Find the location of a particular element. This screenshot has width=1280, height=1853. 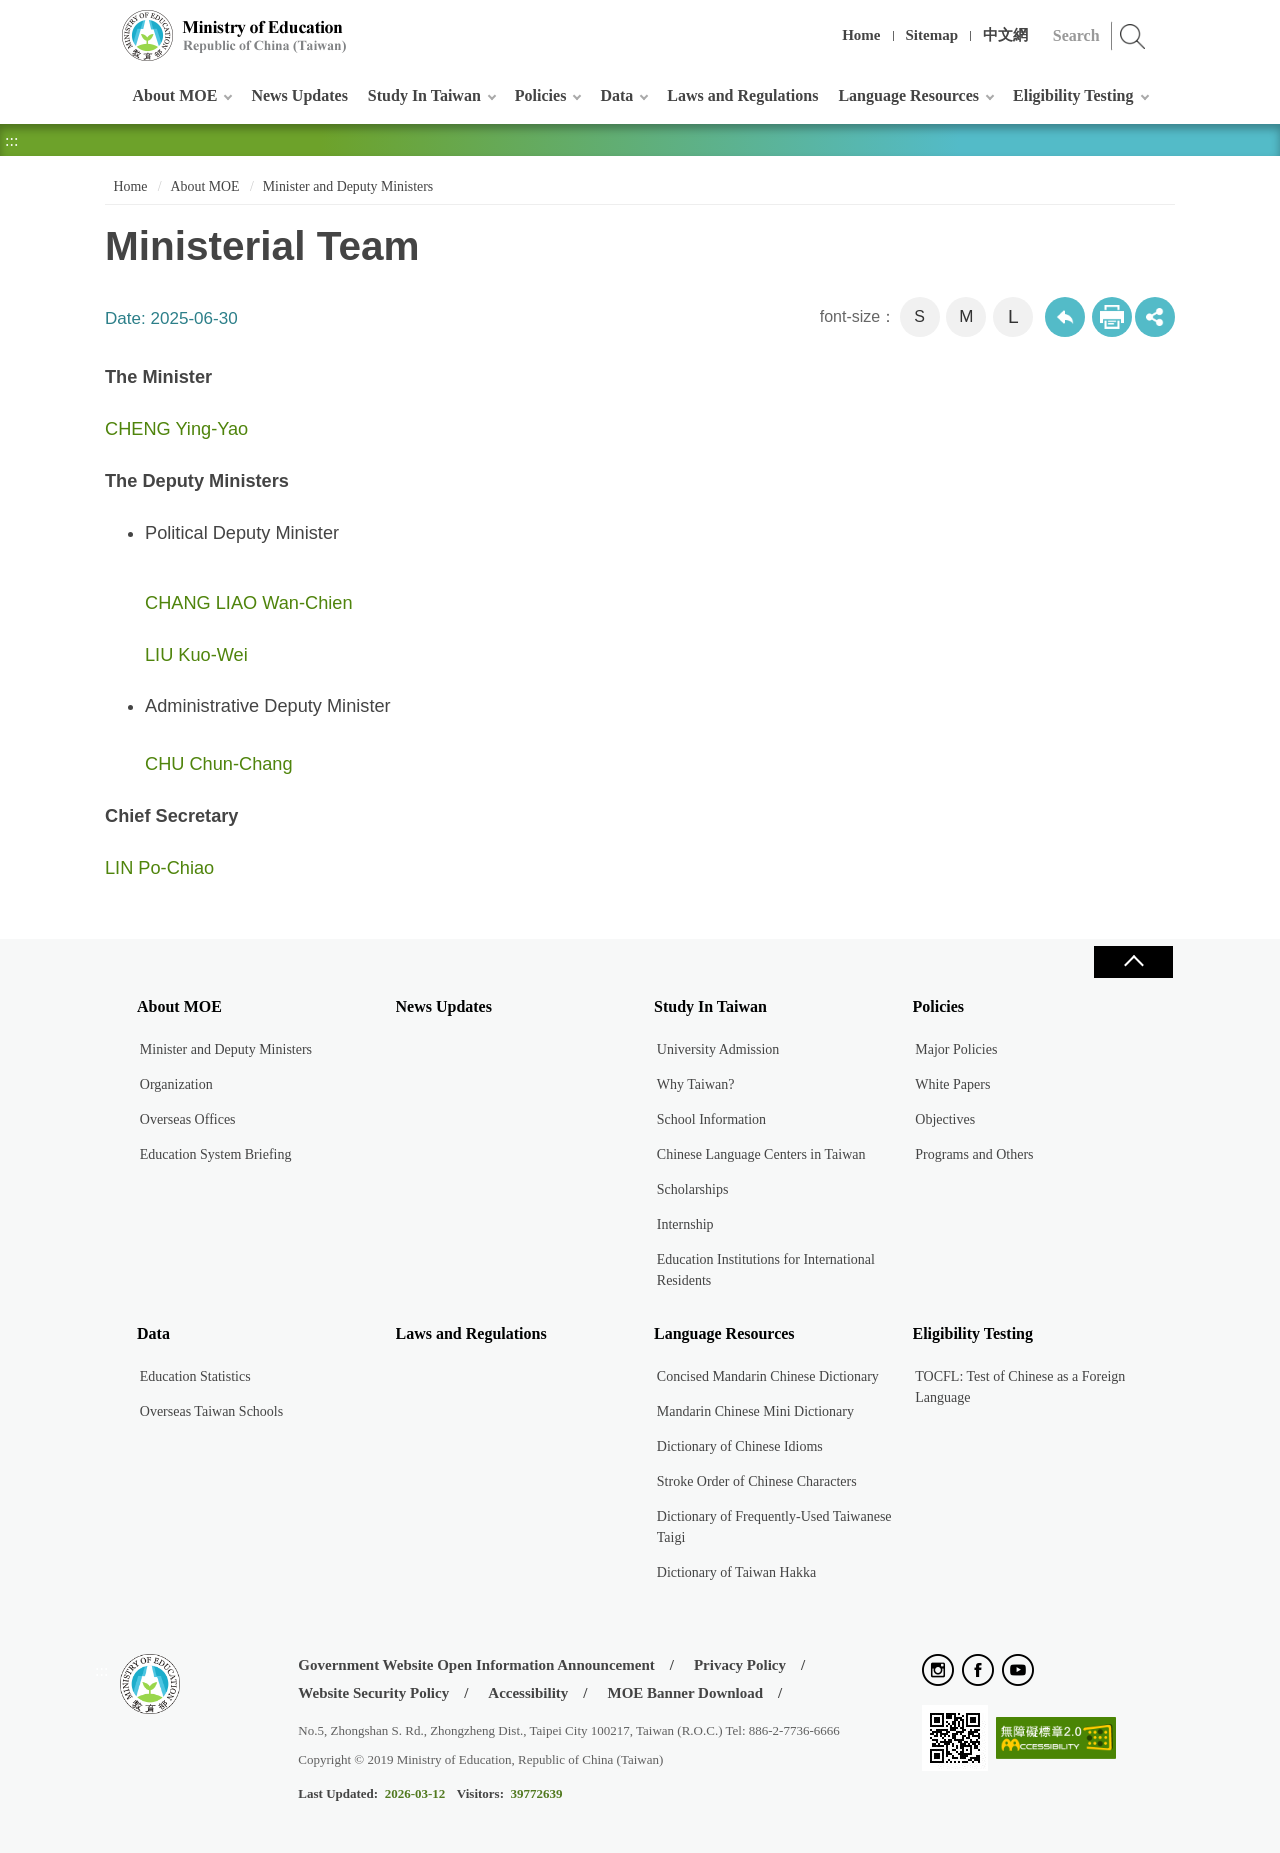

Dictionary of Taiwan Hakka is located at coordinates (736, 1572).